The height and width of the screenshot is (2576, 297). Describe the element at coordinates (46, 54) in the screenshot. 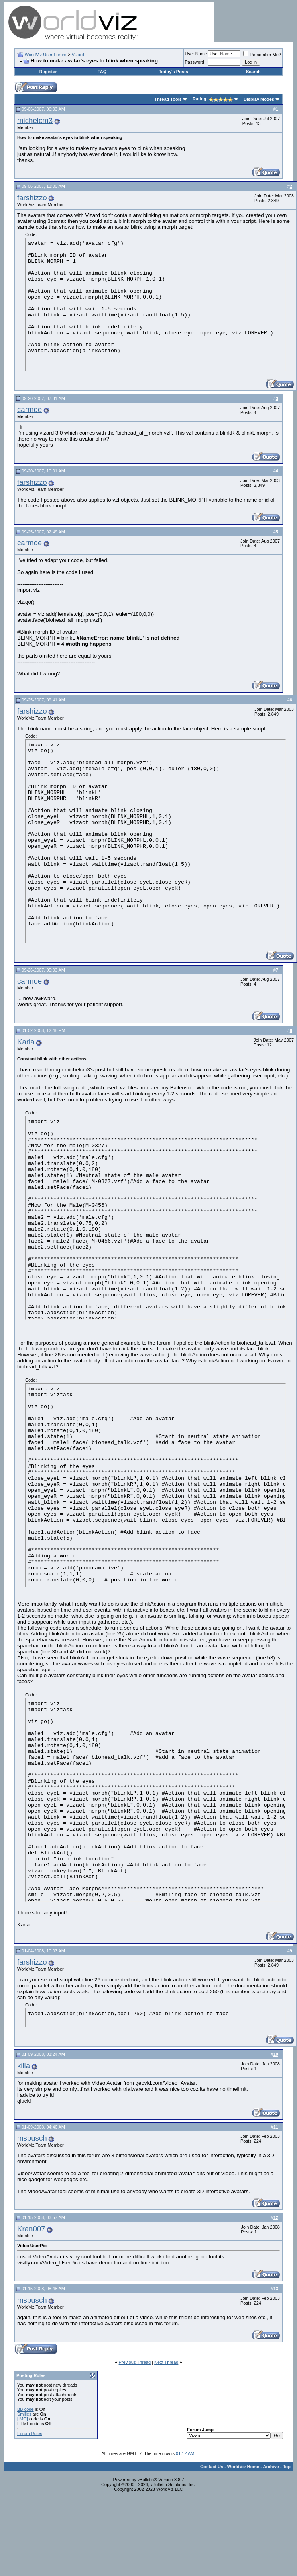

I see `WorldViz User Forum` at that location.